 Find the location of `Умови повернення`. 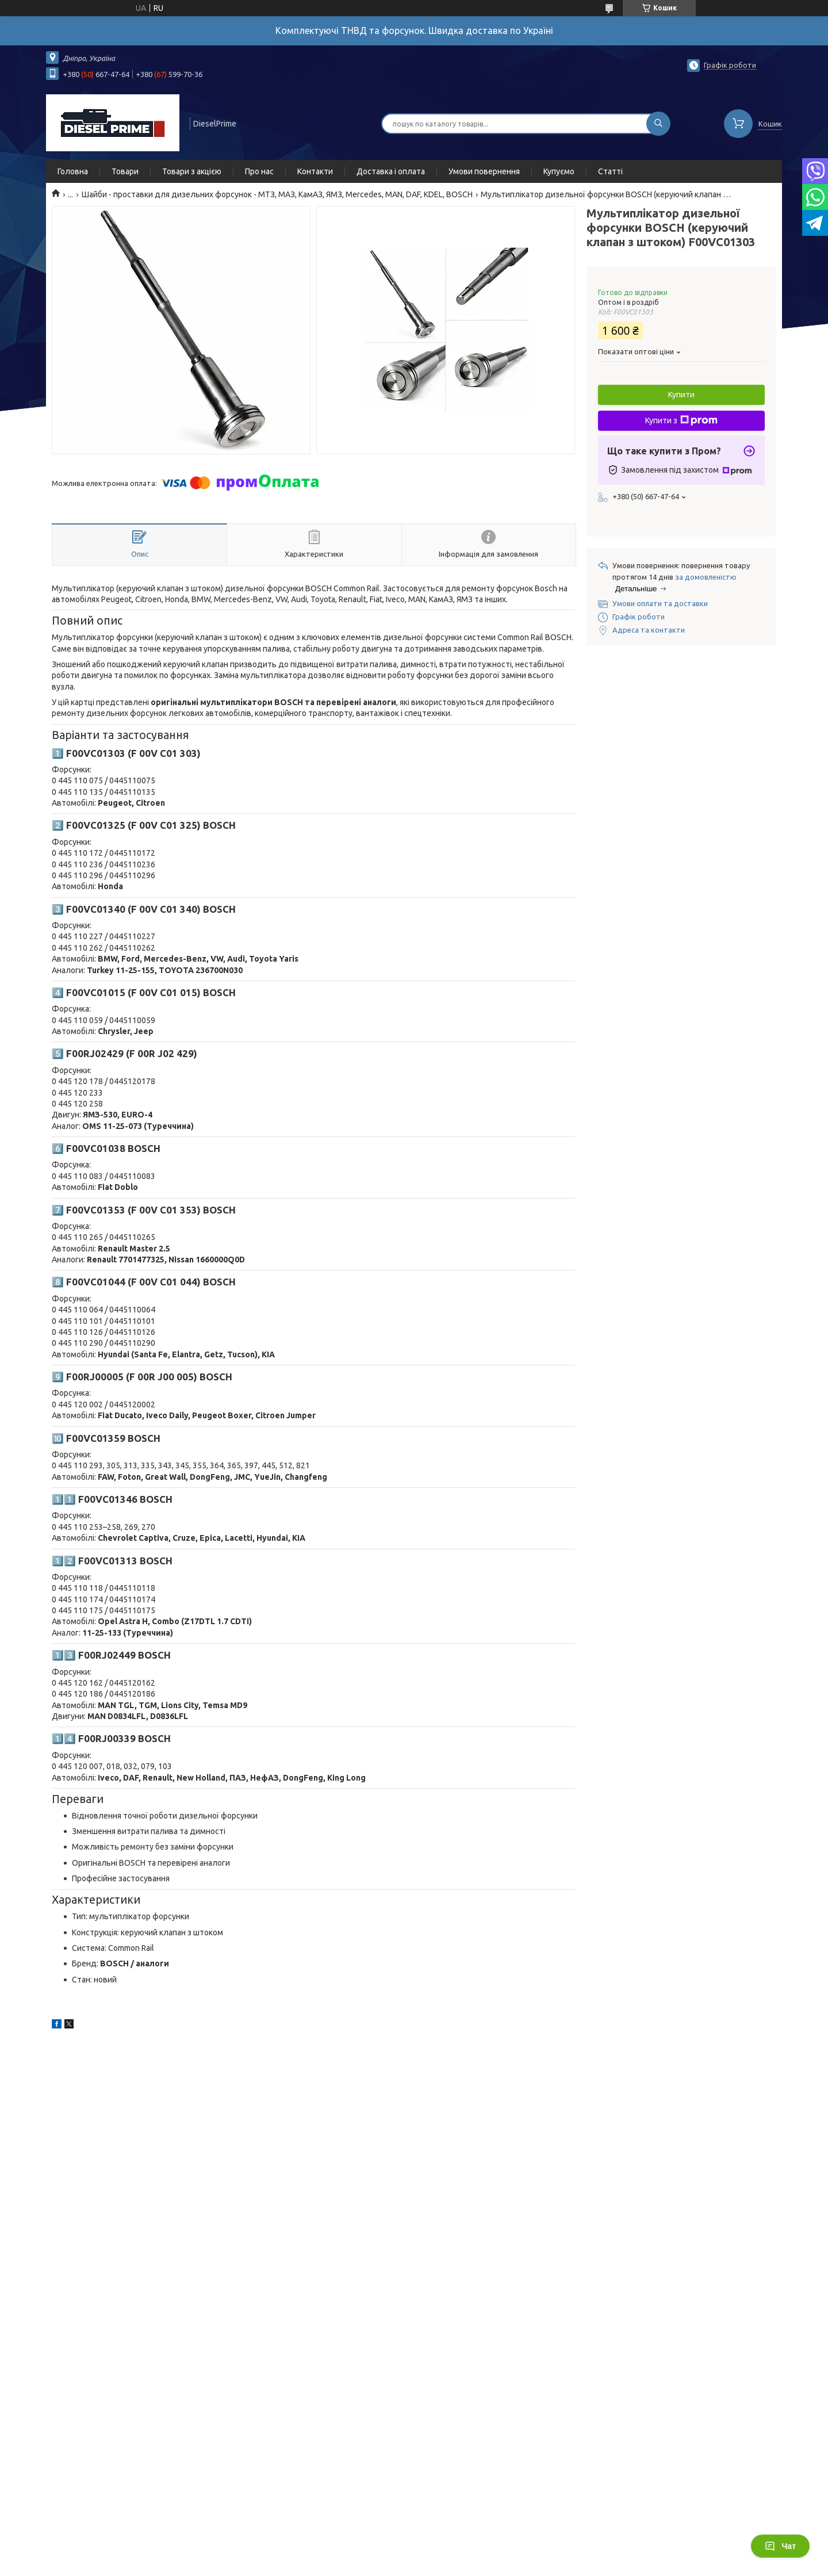

Умови повернення is located at coordinates (484, 171).